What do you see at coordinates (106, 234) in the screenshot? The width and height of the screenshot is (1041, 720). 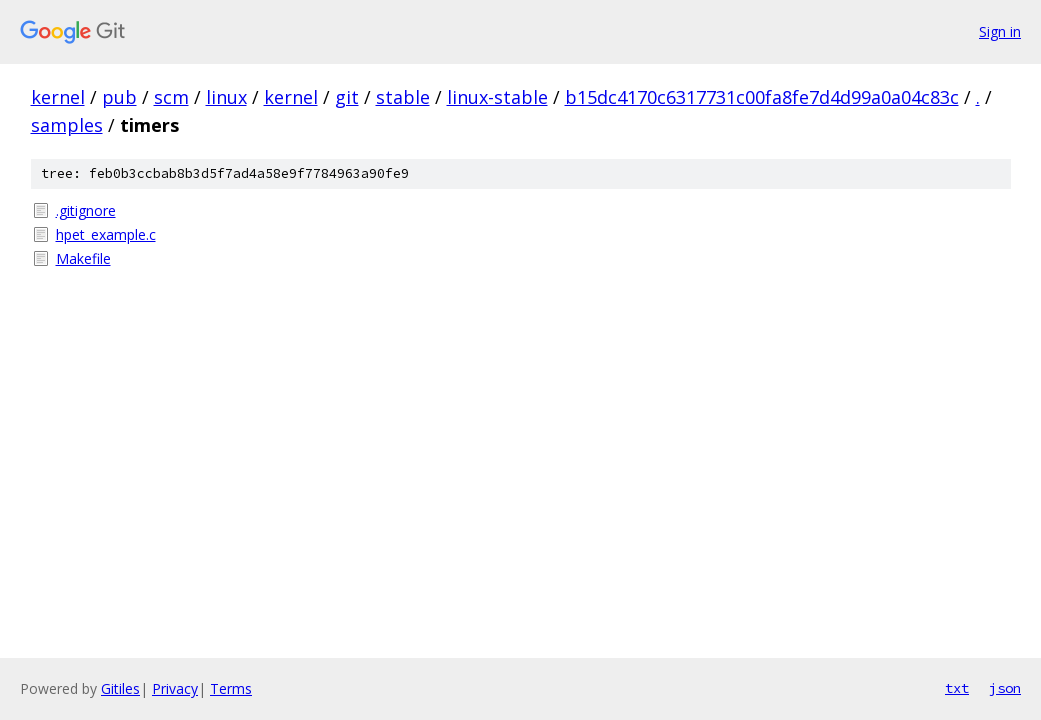 I see `hpet_example.c` at bounding box center [106, 234].